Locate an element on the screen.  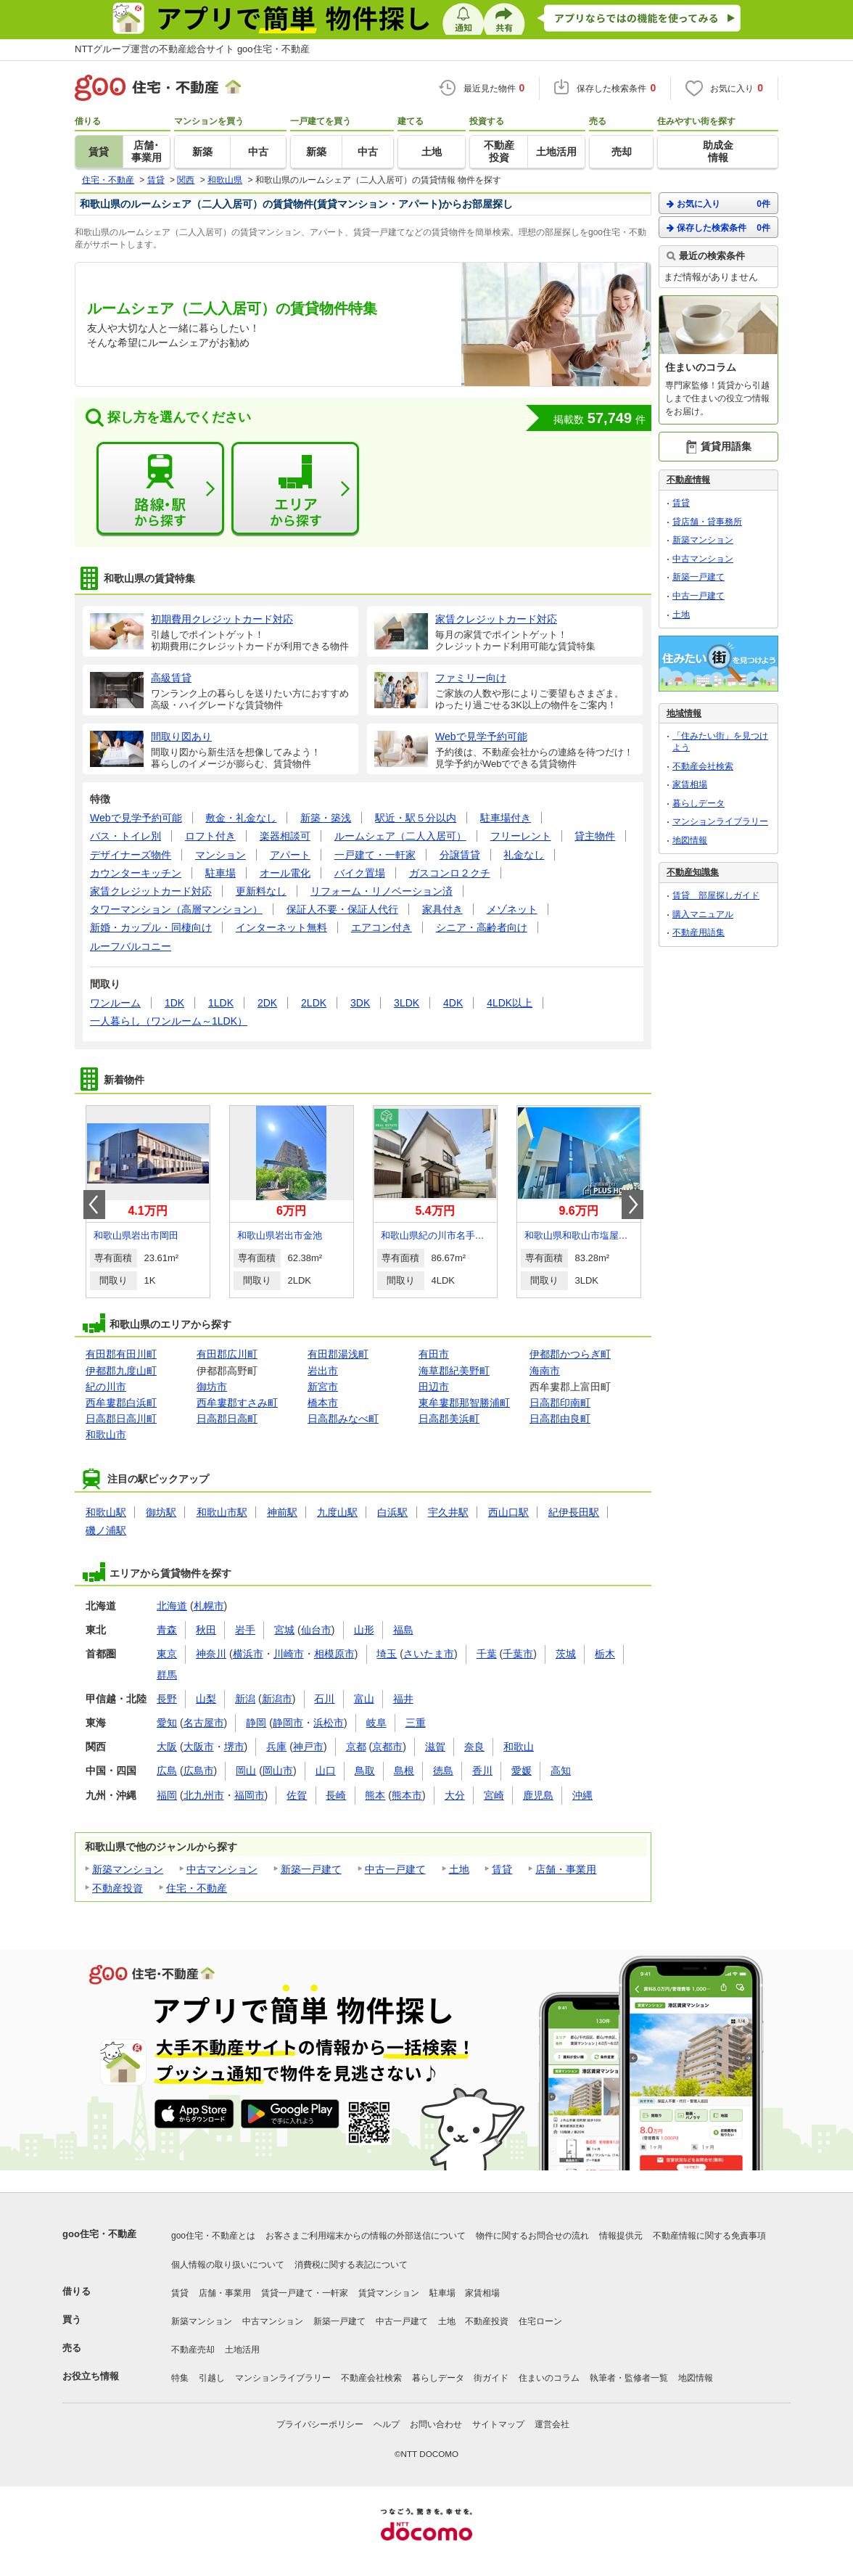
敷金・礼金なし is located at coordinates (240, 818).